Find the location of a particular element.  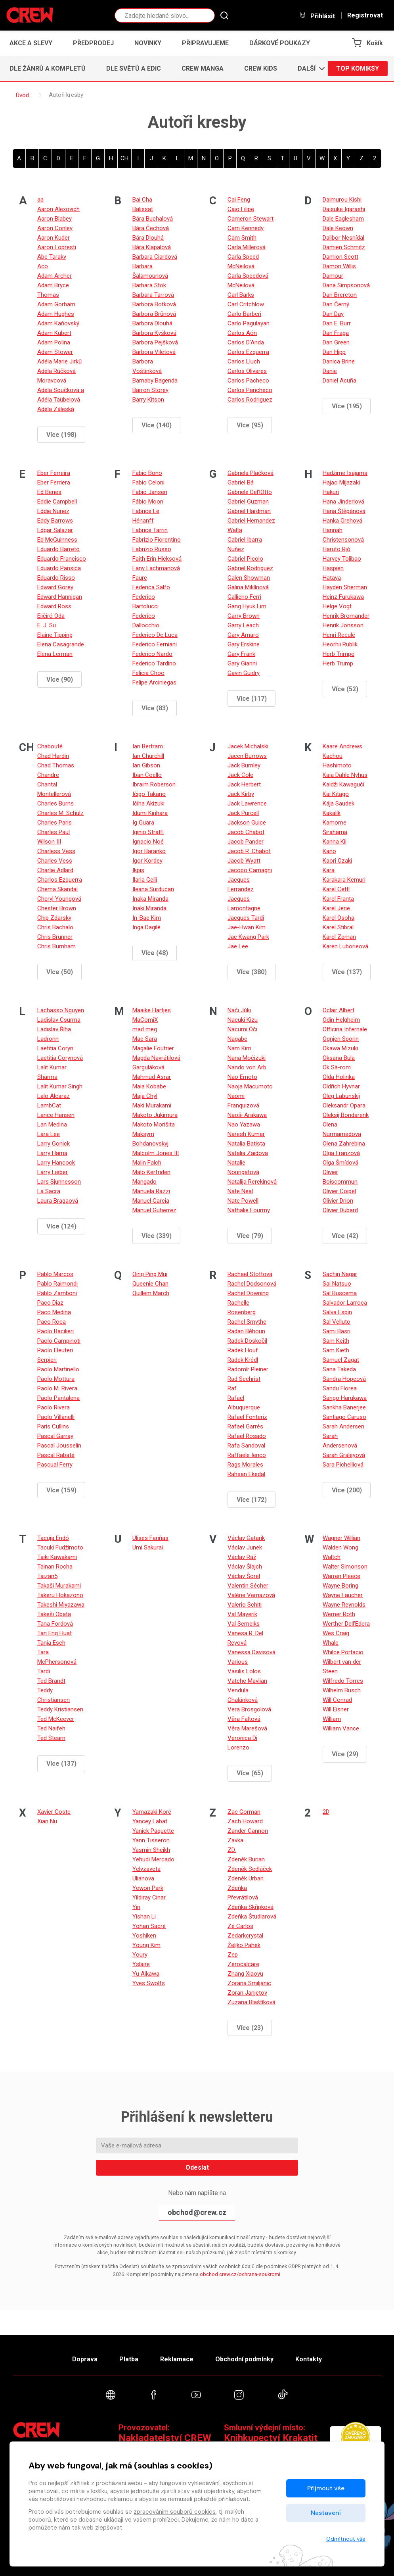

Nao Emoto is located at coordinates (242, 1076).